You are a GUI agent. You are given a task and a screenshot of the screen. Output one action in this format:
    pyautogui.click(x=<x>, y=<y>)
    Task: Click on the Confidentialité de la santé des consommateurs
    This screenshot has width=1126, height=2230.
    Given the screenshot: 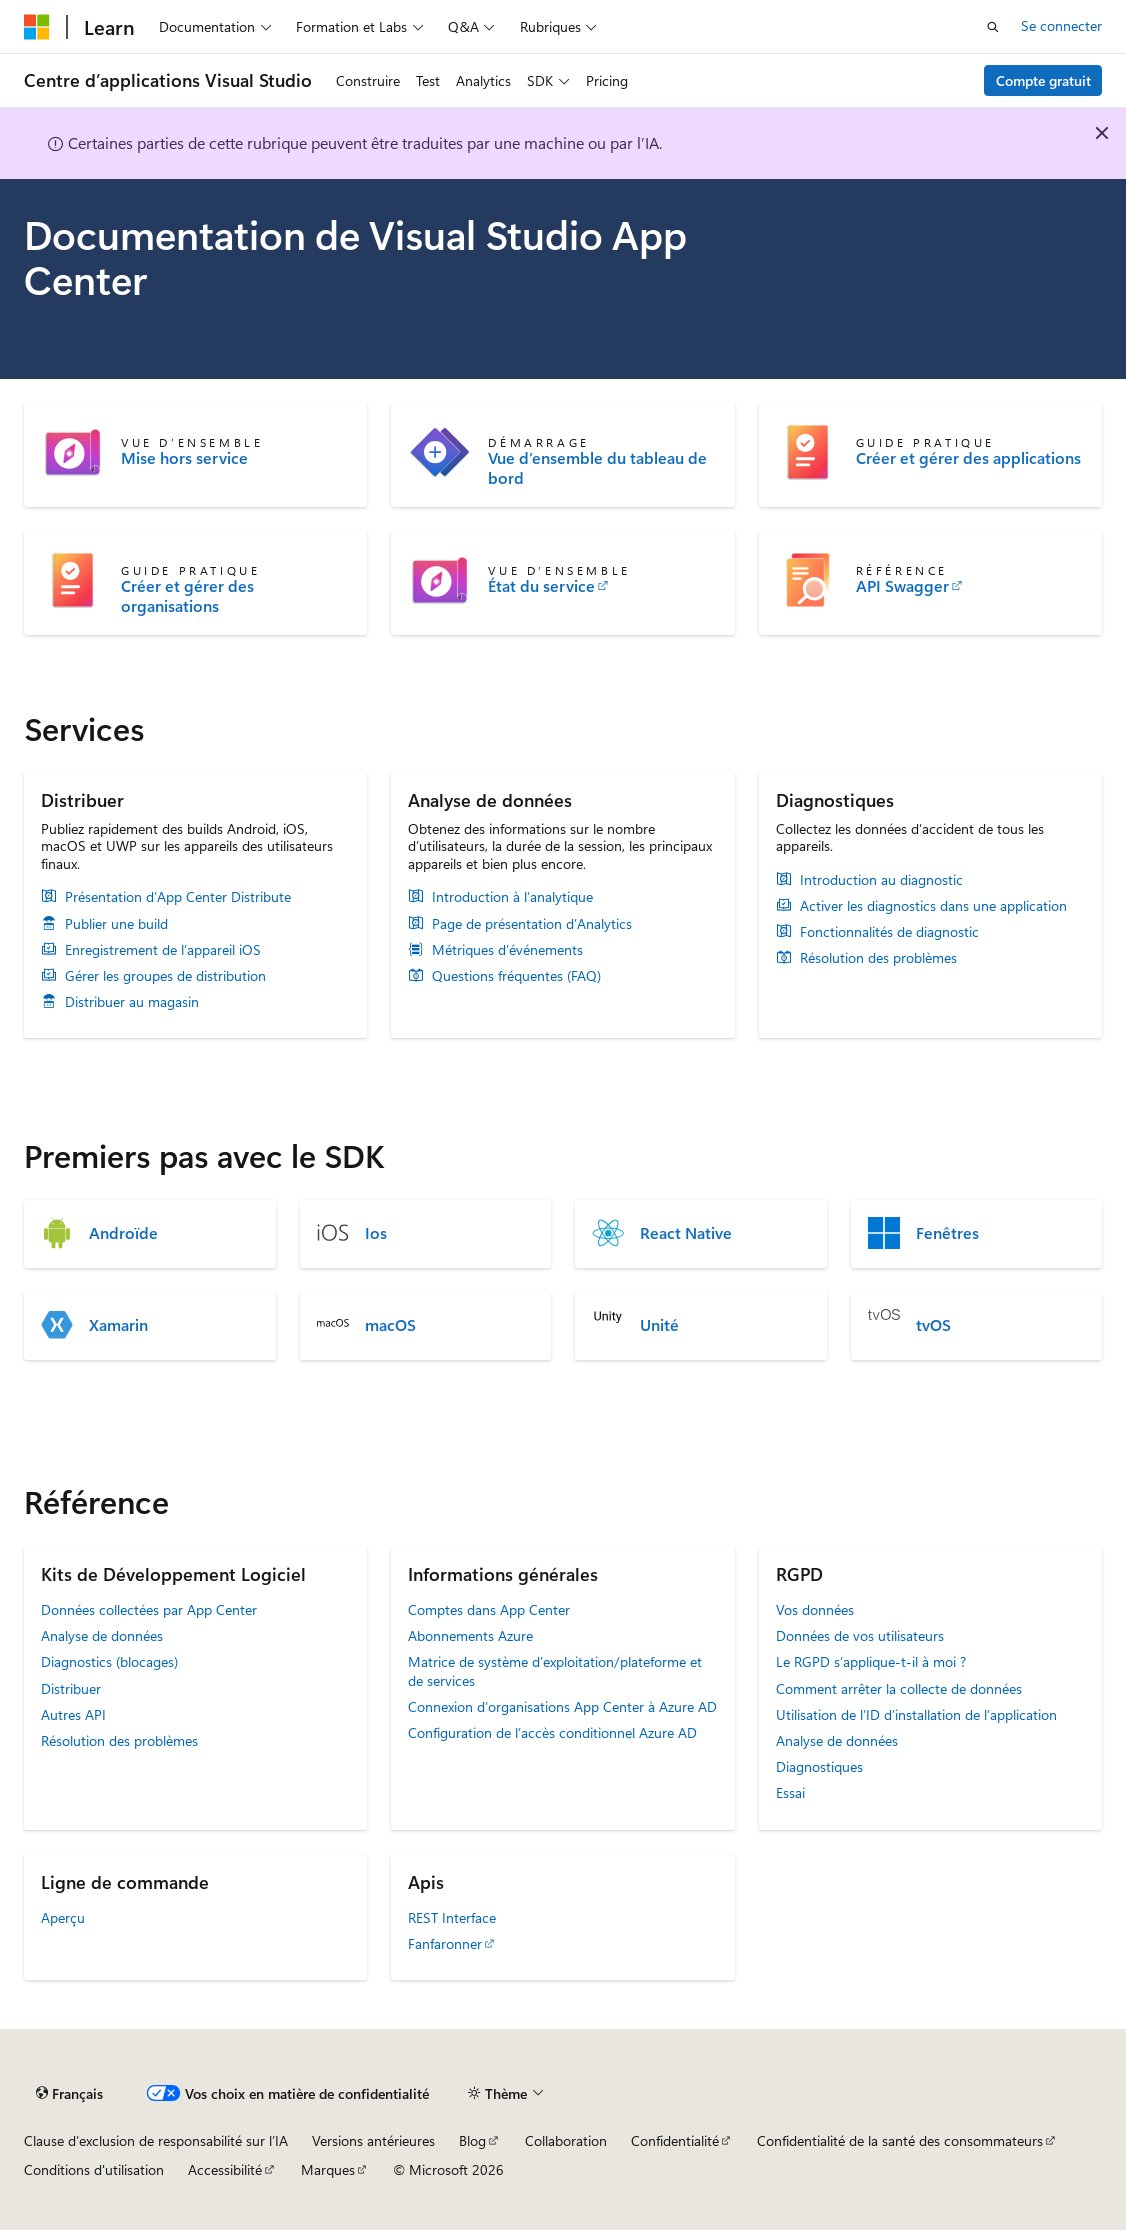 What is the action you would take?
    pyautogui.click(x=900, y=2140)
    